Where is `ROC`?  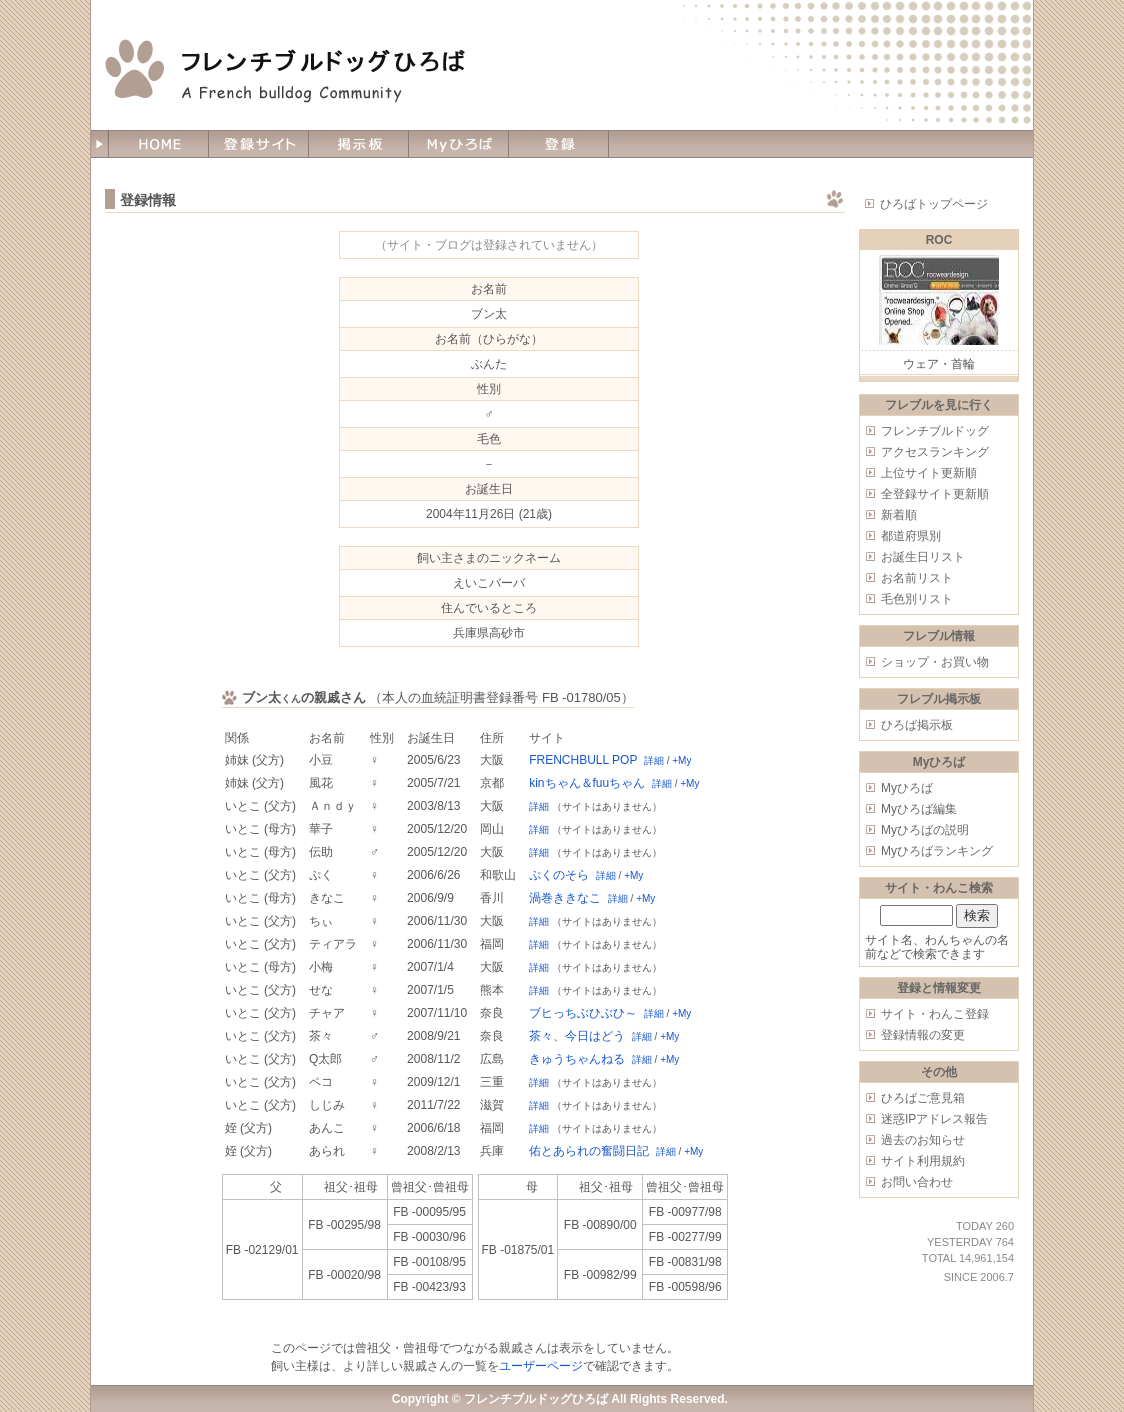
ROC is located at coordinates (939, 240).